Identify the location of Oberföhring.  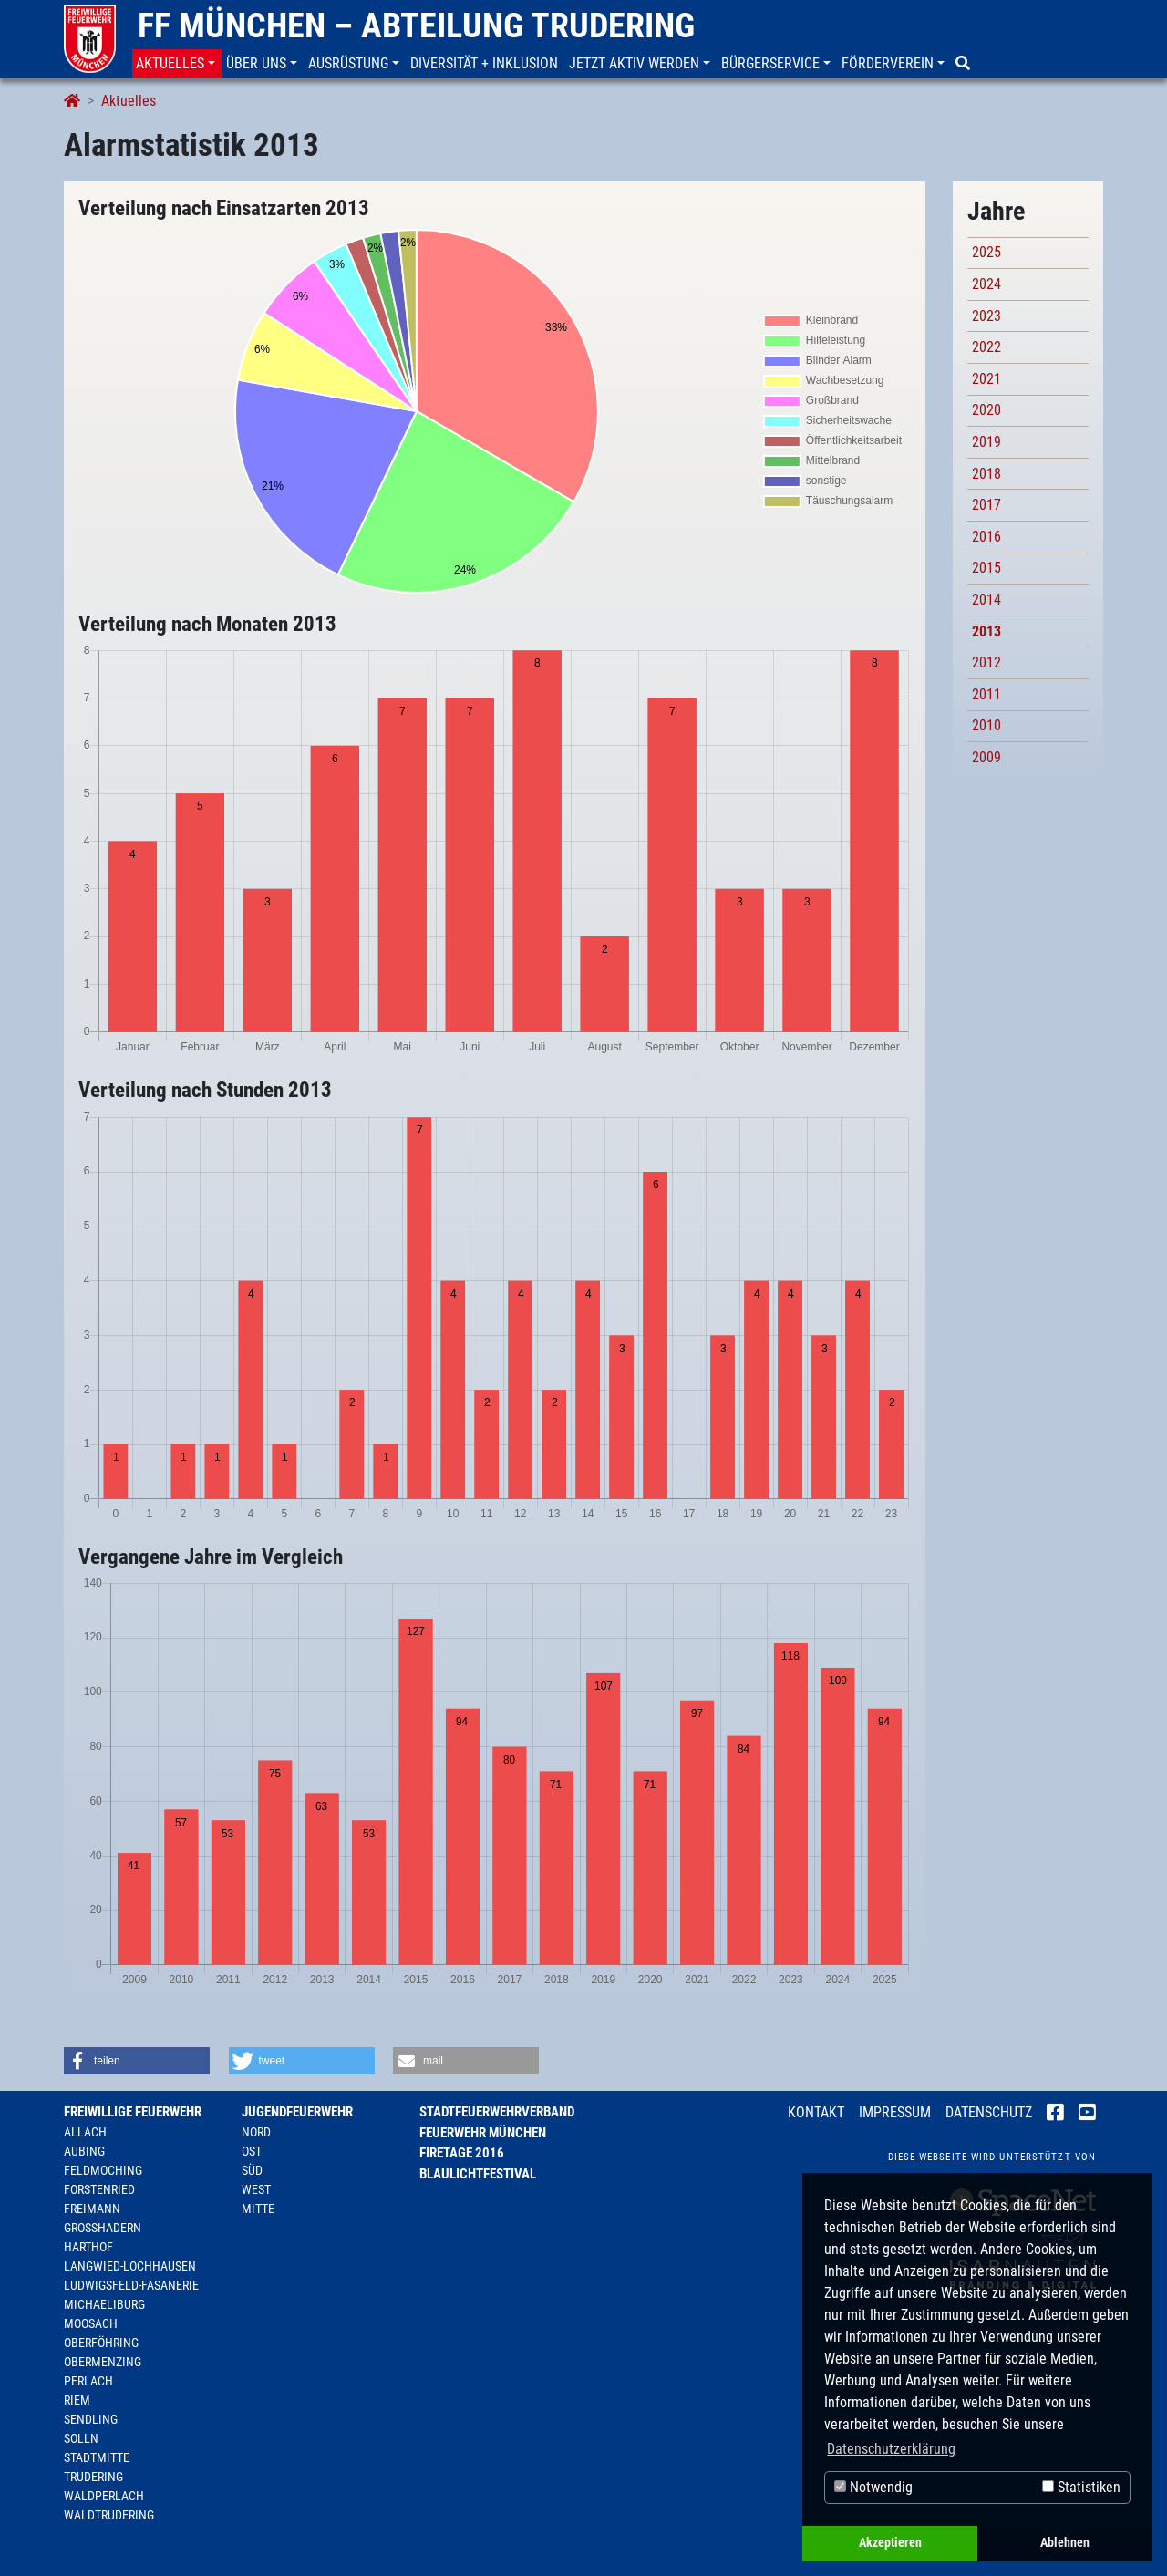
(101, 2342).